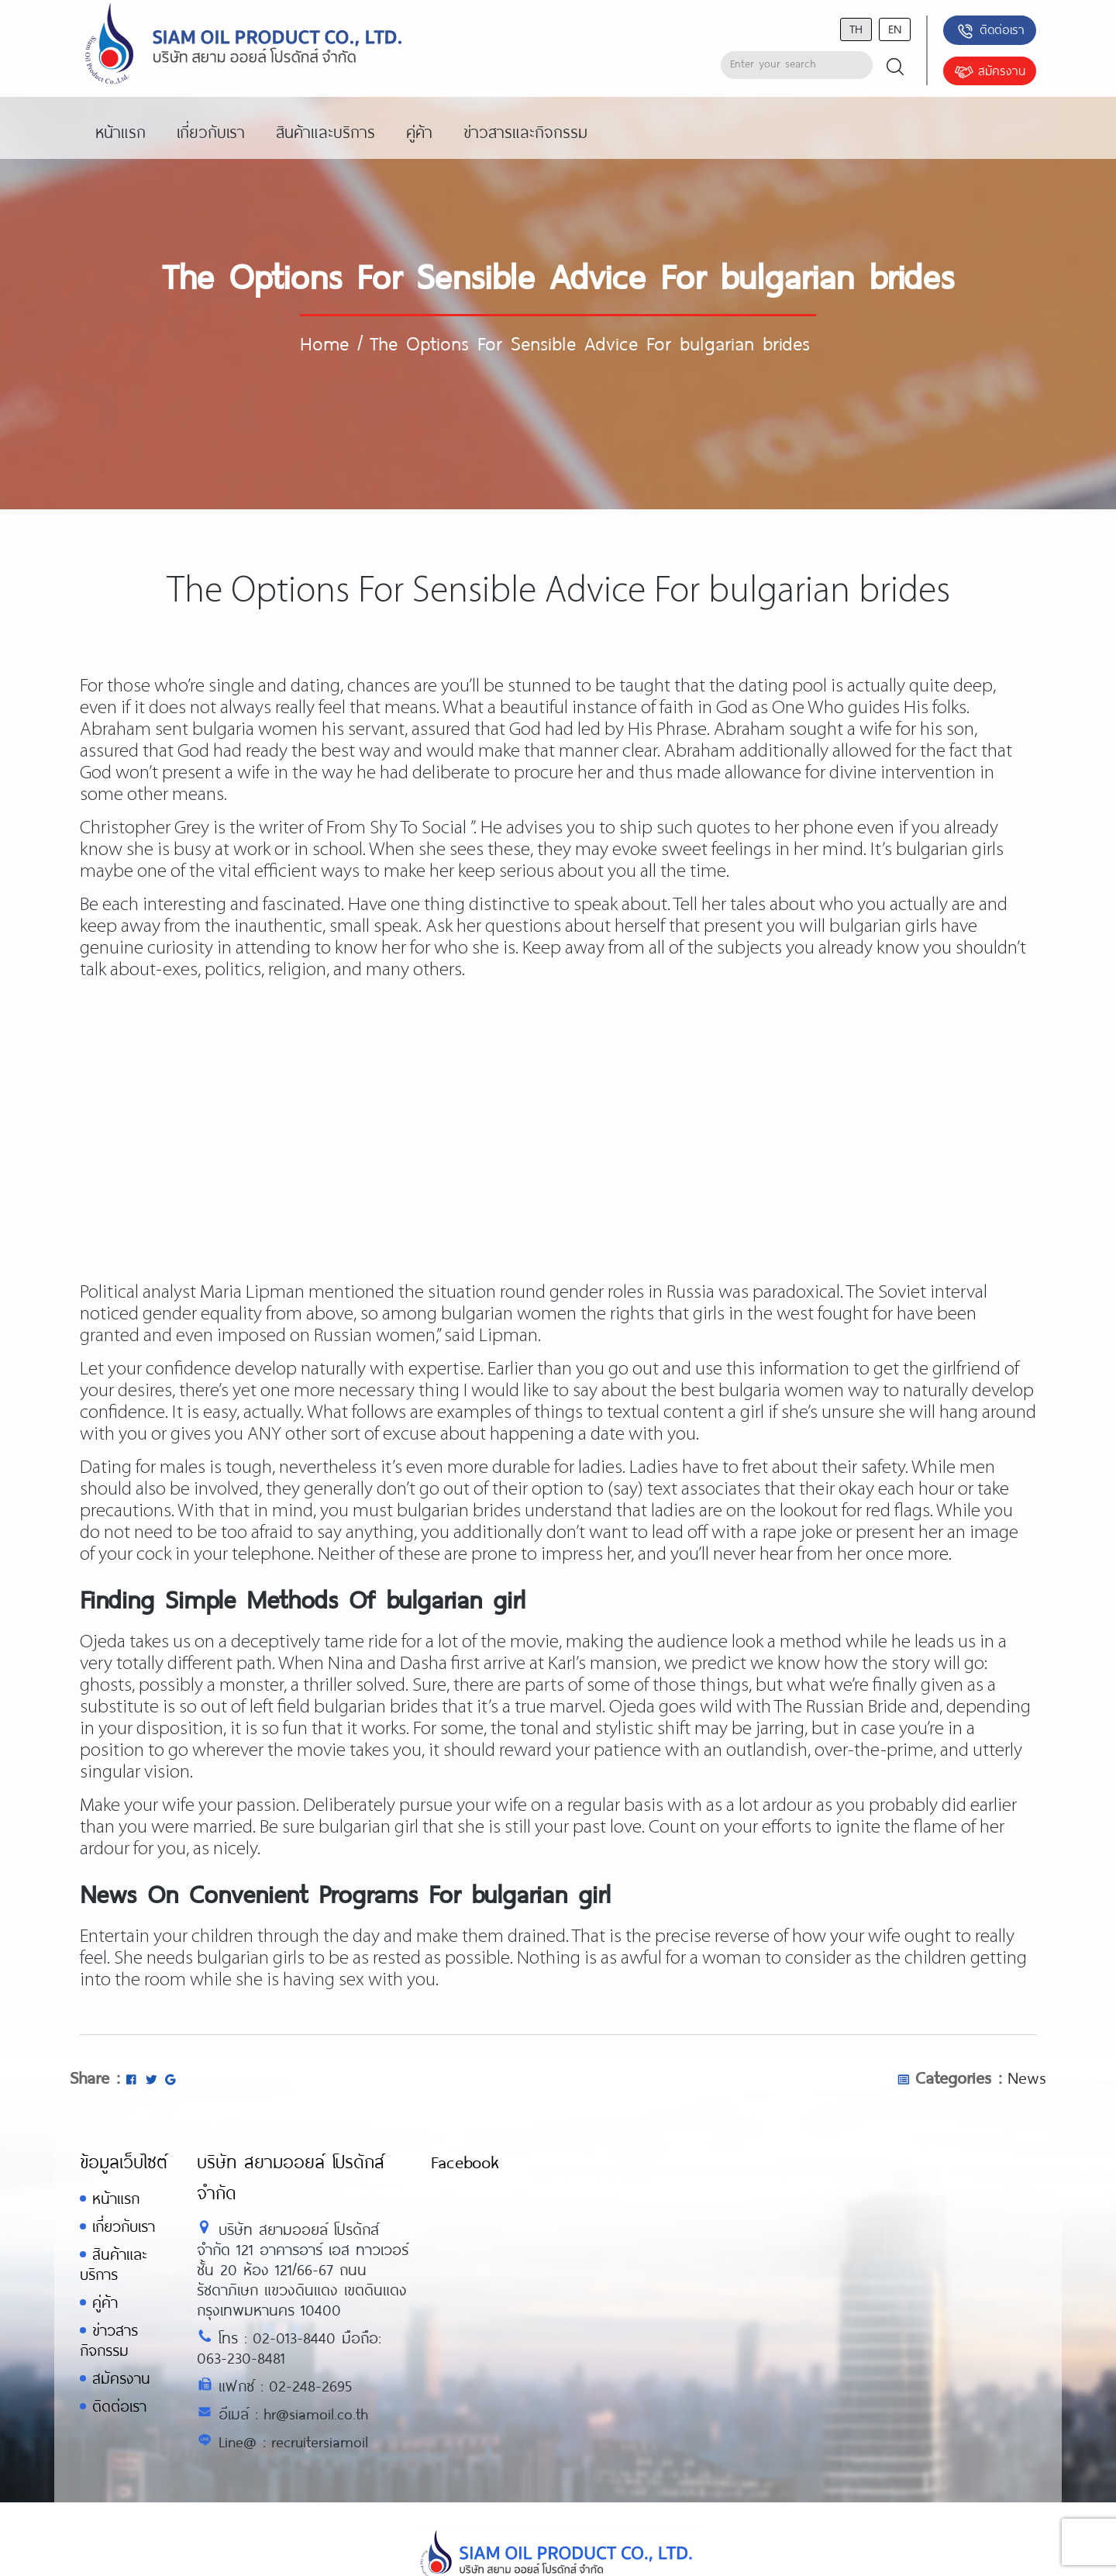  Describe the element at coordinates (856, 28) in the screenshot. I see `th` at that location.